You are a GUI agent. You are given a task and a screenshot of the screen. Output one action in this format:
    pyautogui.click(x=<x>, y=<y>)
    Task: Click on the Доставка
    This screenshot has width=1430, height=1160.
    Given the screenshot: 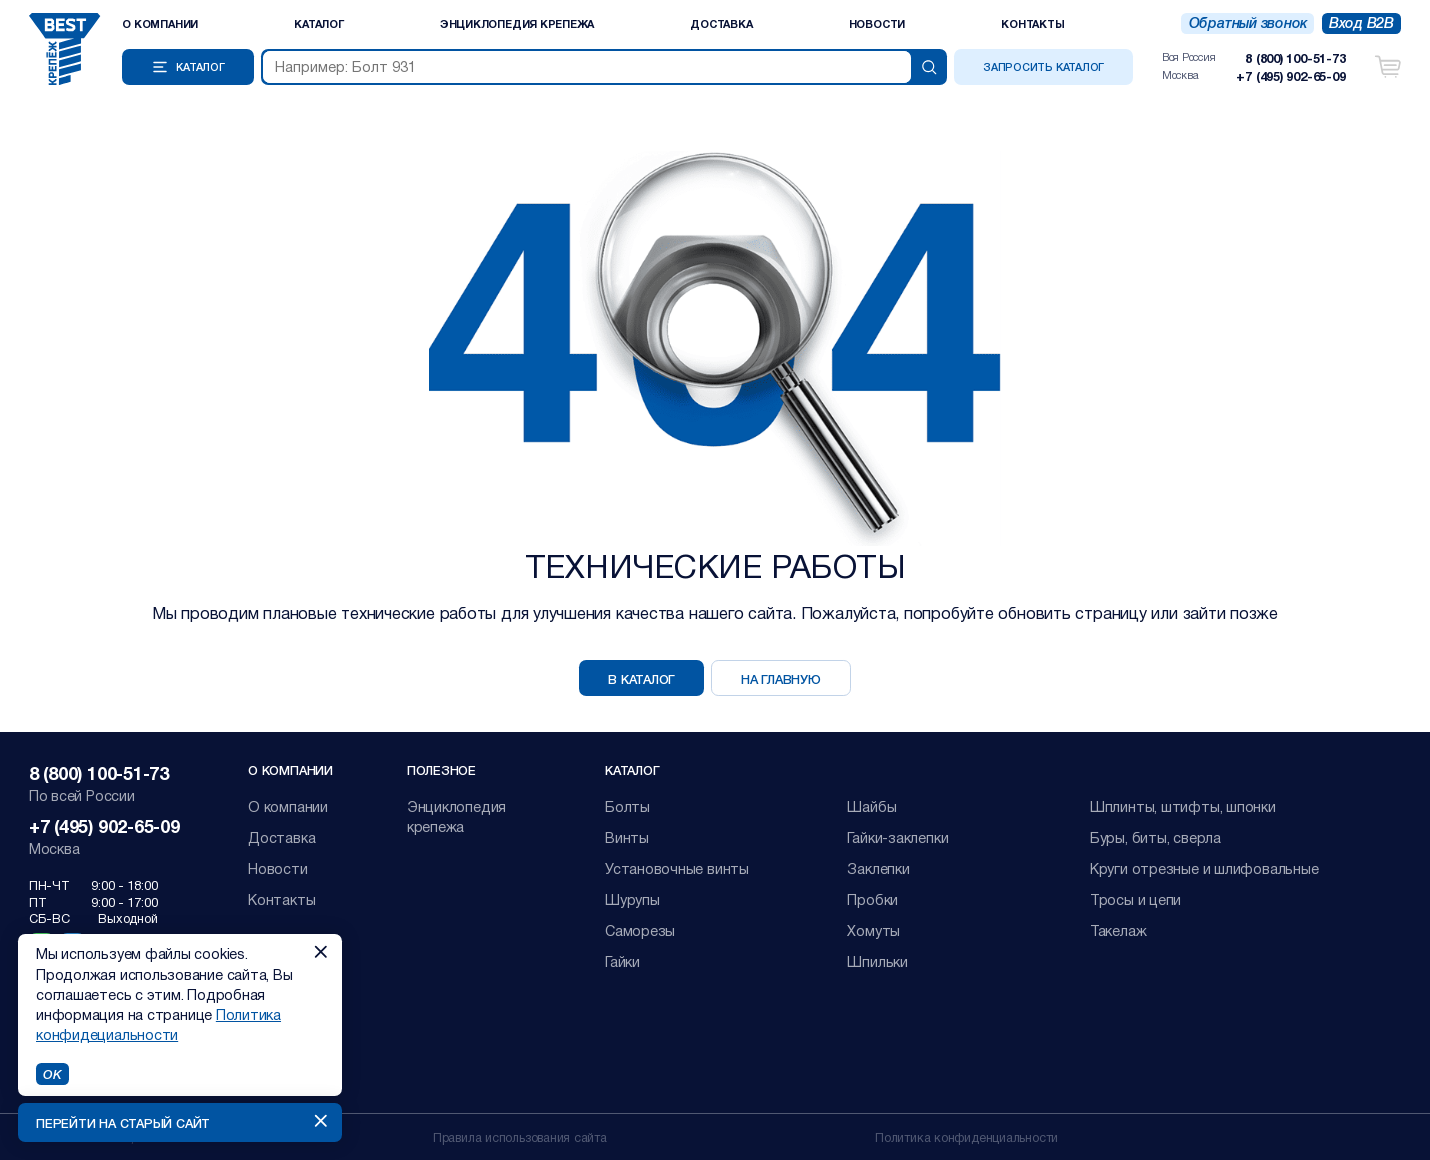 What is the action you would take?
    pyautogui.click(x=721, y=23)
    